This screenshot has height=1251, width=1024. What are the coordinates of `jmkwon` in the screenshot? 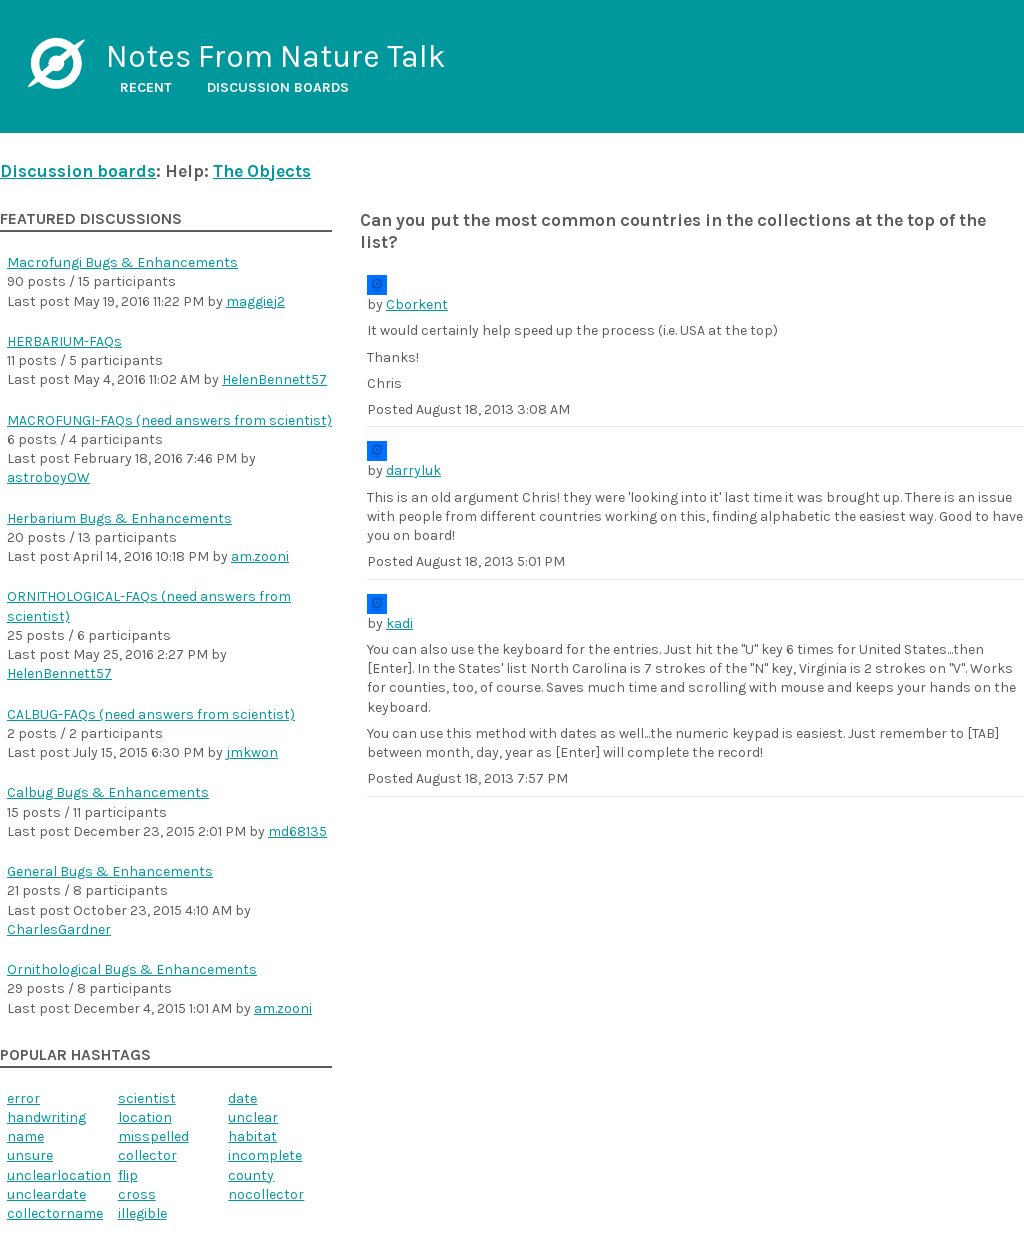 It's located at (252, 752).